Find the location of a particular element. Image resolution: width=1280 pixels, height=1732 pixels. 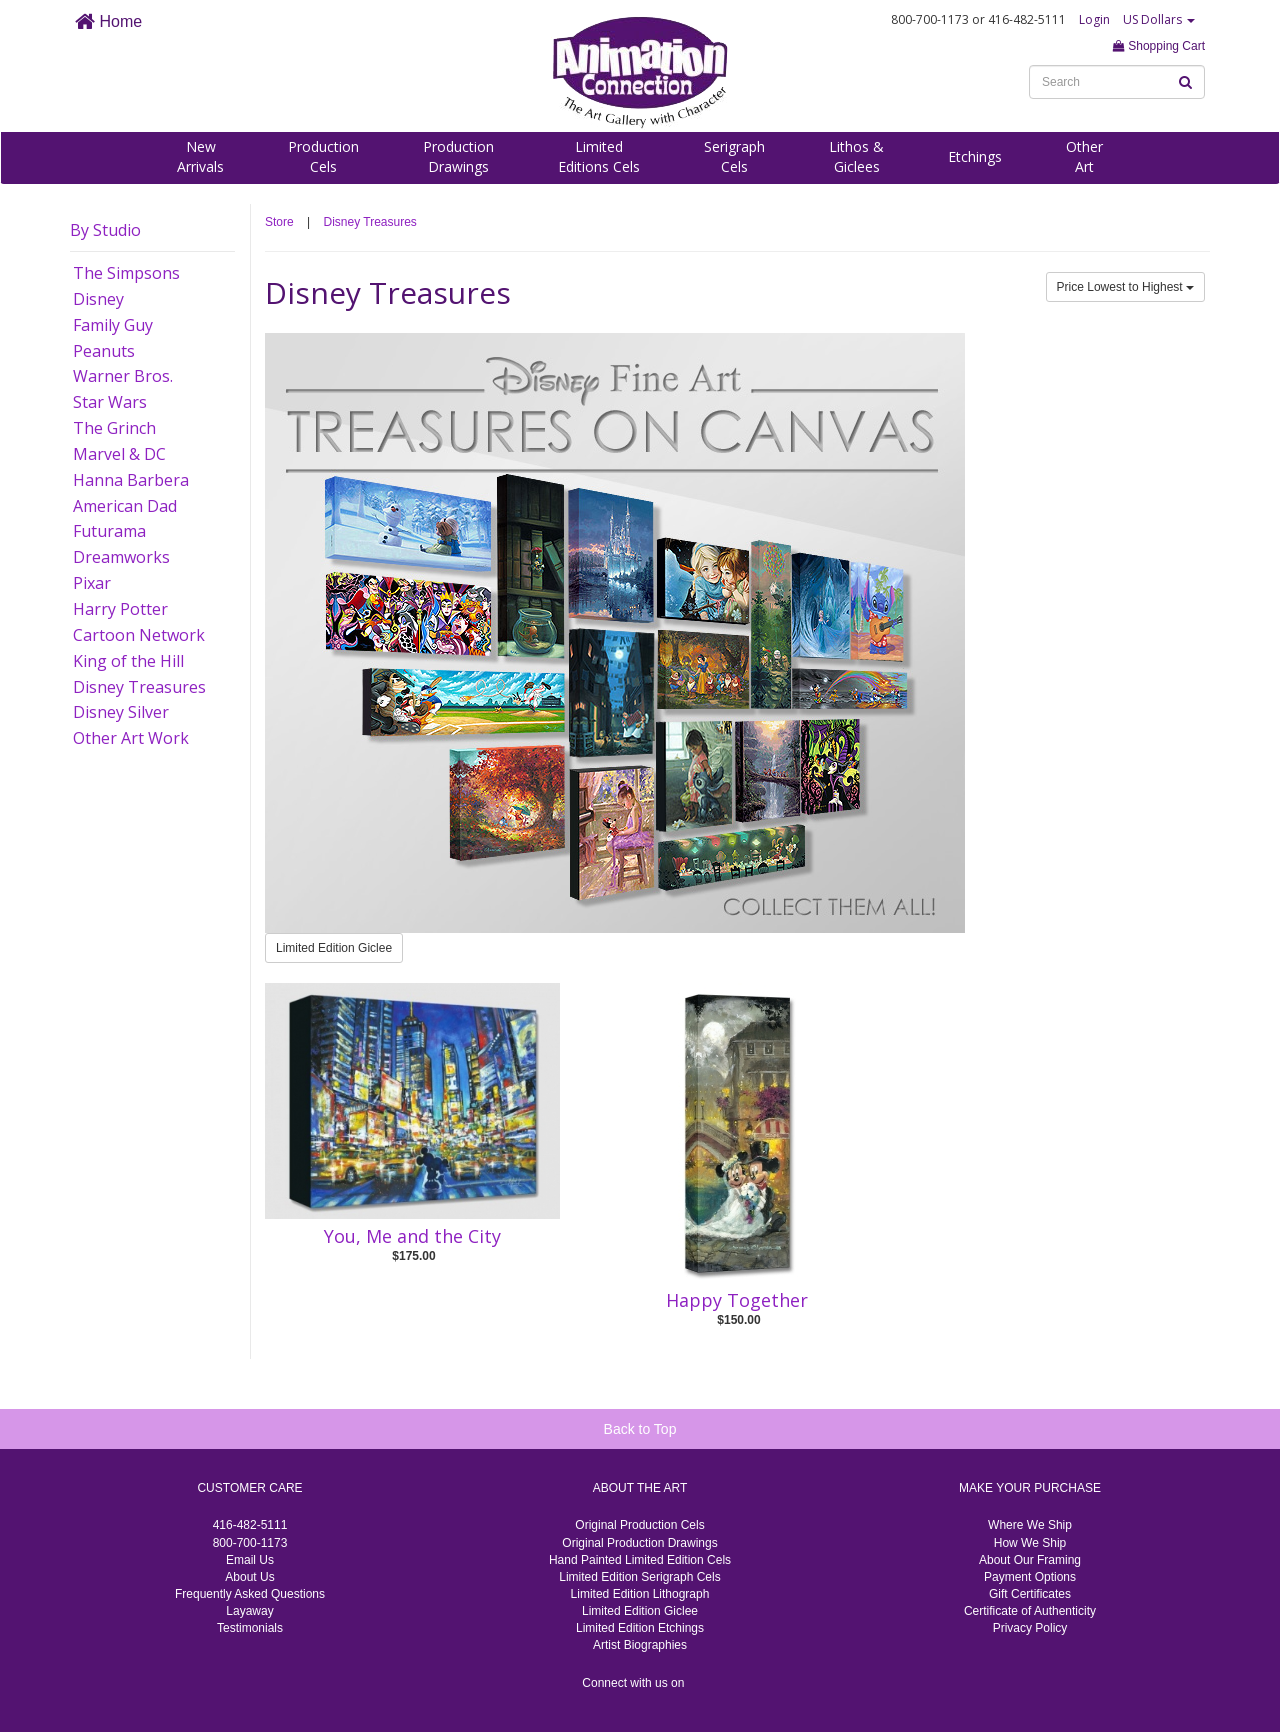

Other Art Work is located at coordinates (131, 738).